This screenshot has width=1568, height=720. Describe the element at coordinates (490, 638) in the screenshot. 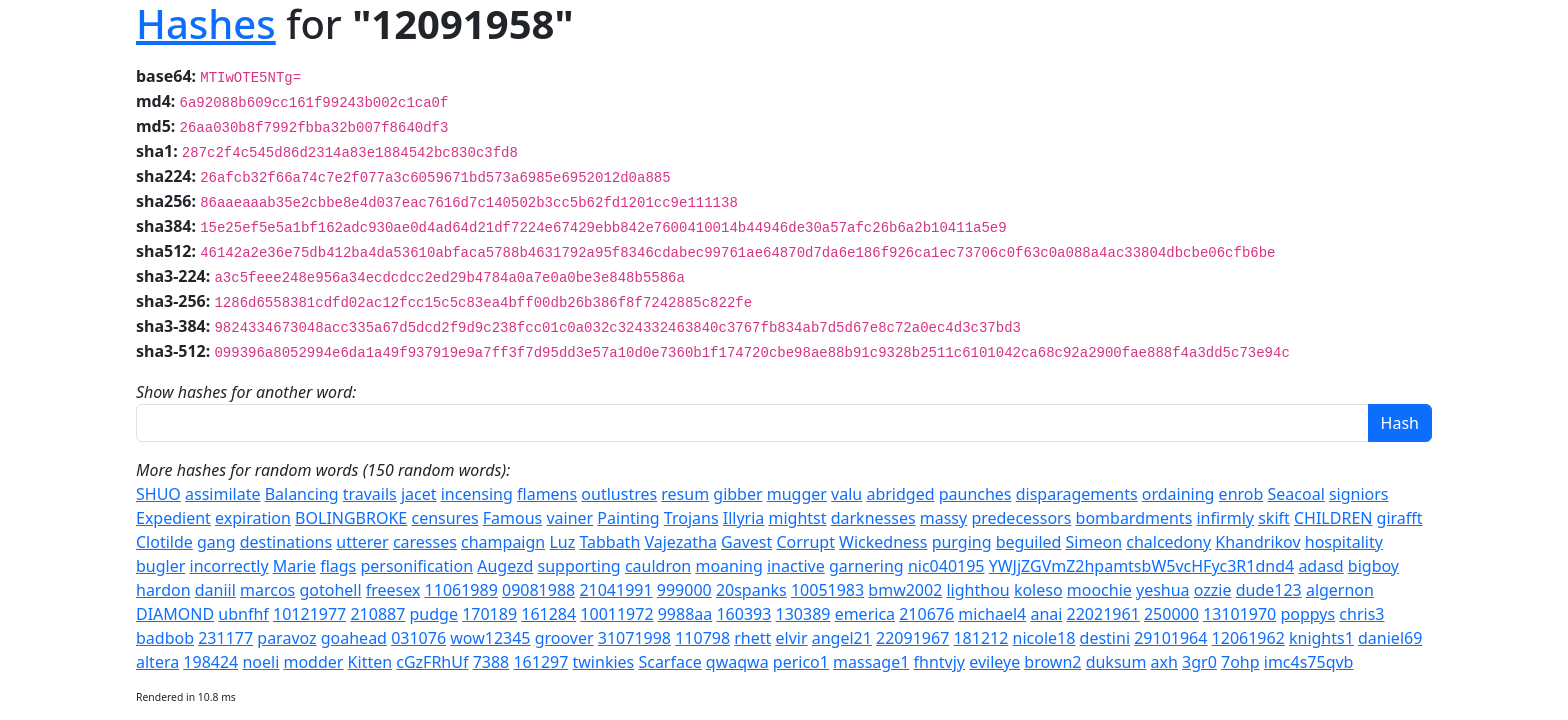

I see `wow12345` at that location.